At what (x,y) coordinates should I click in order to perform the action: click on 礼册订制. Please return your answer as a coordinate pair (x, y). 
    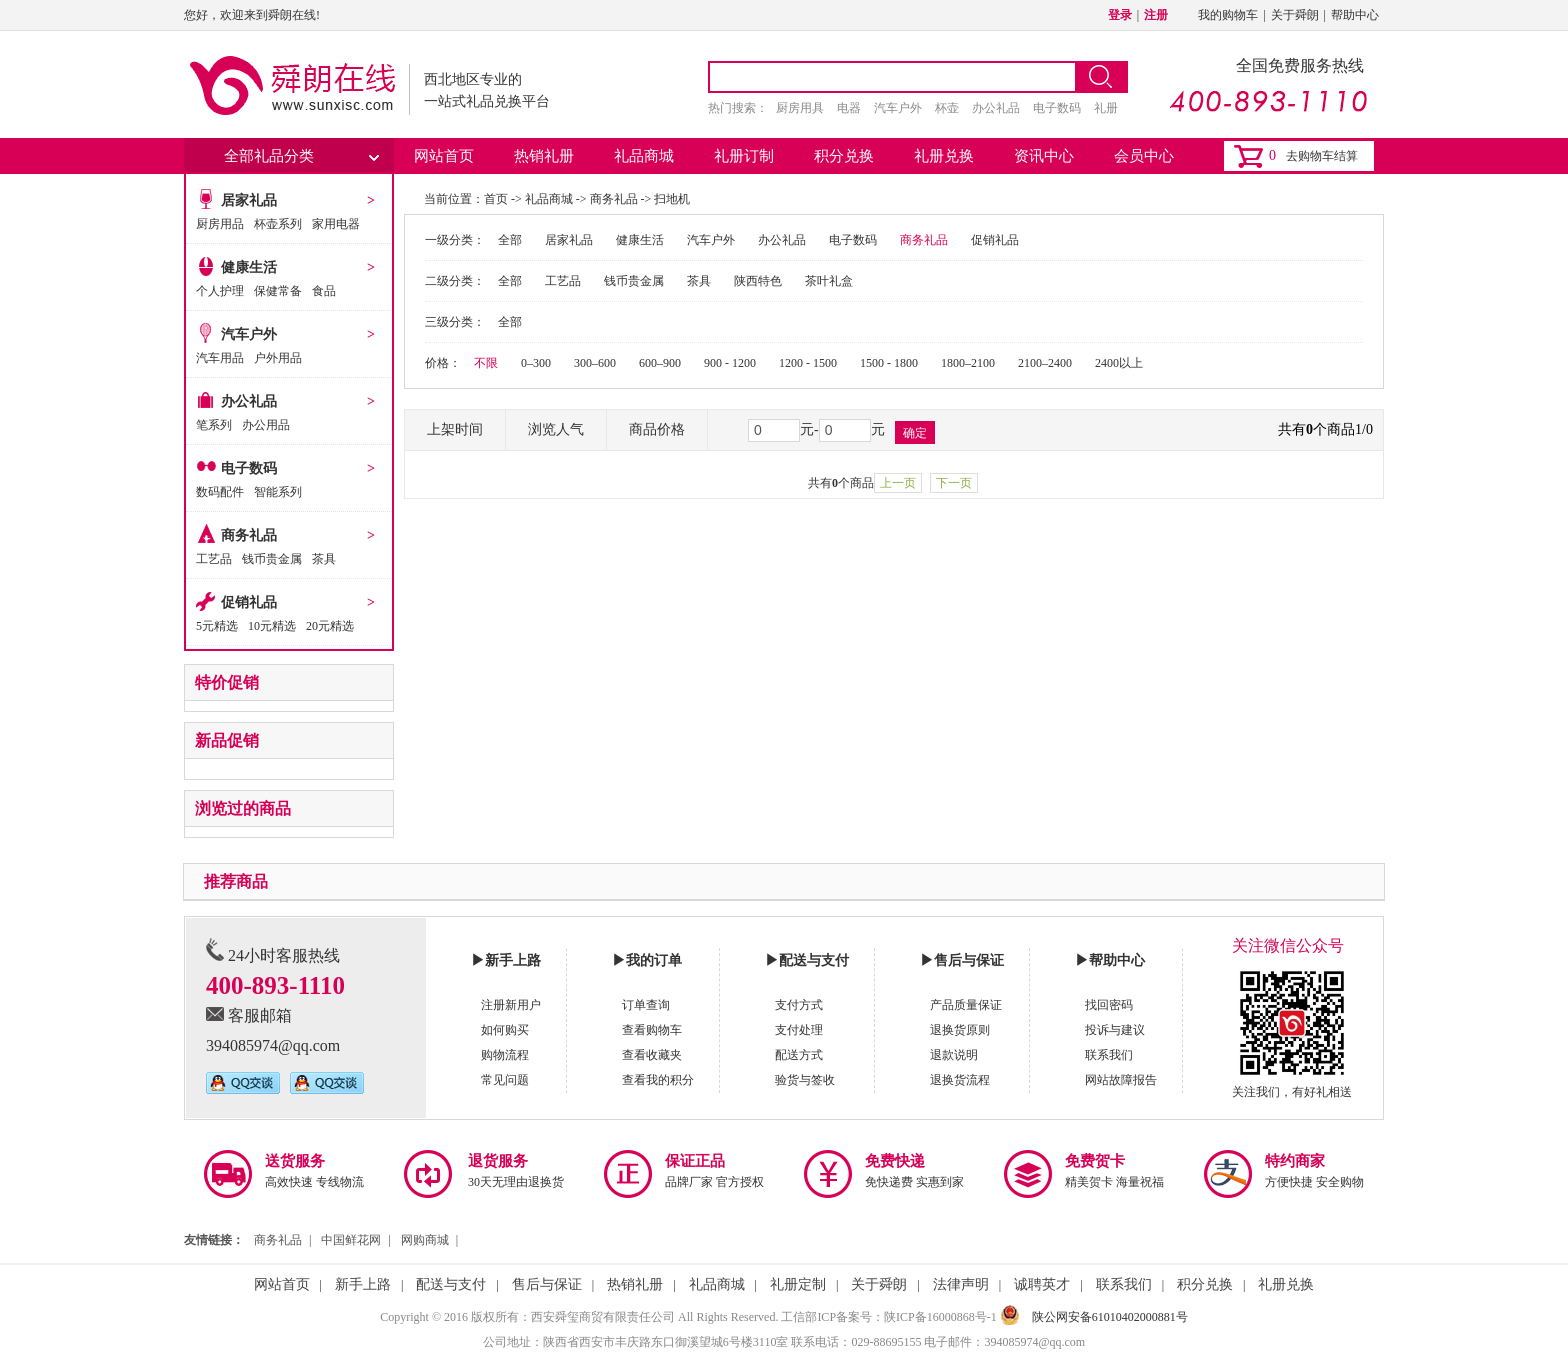
    Looking at the image, I should click on (744, 156).